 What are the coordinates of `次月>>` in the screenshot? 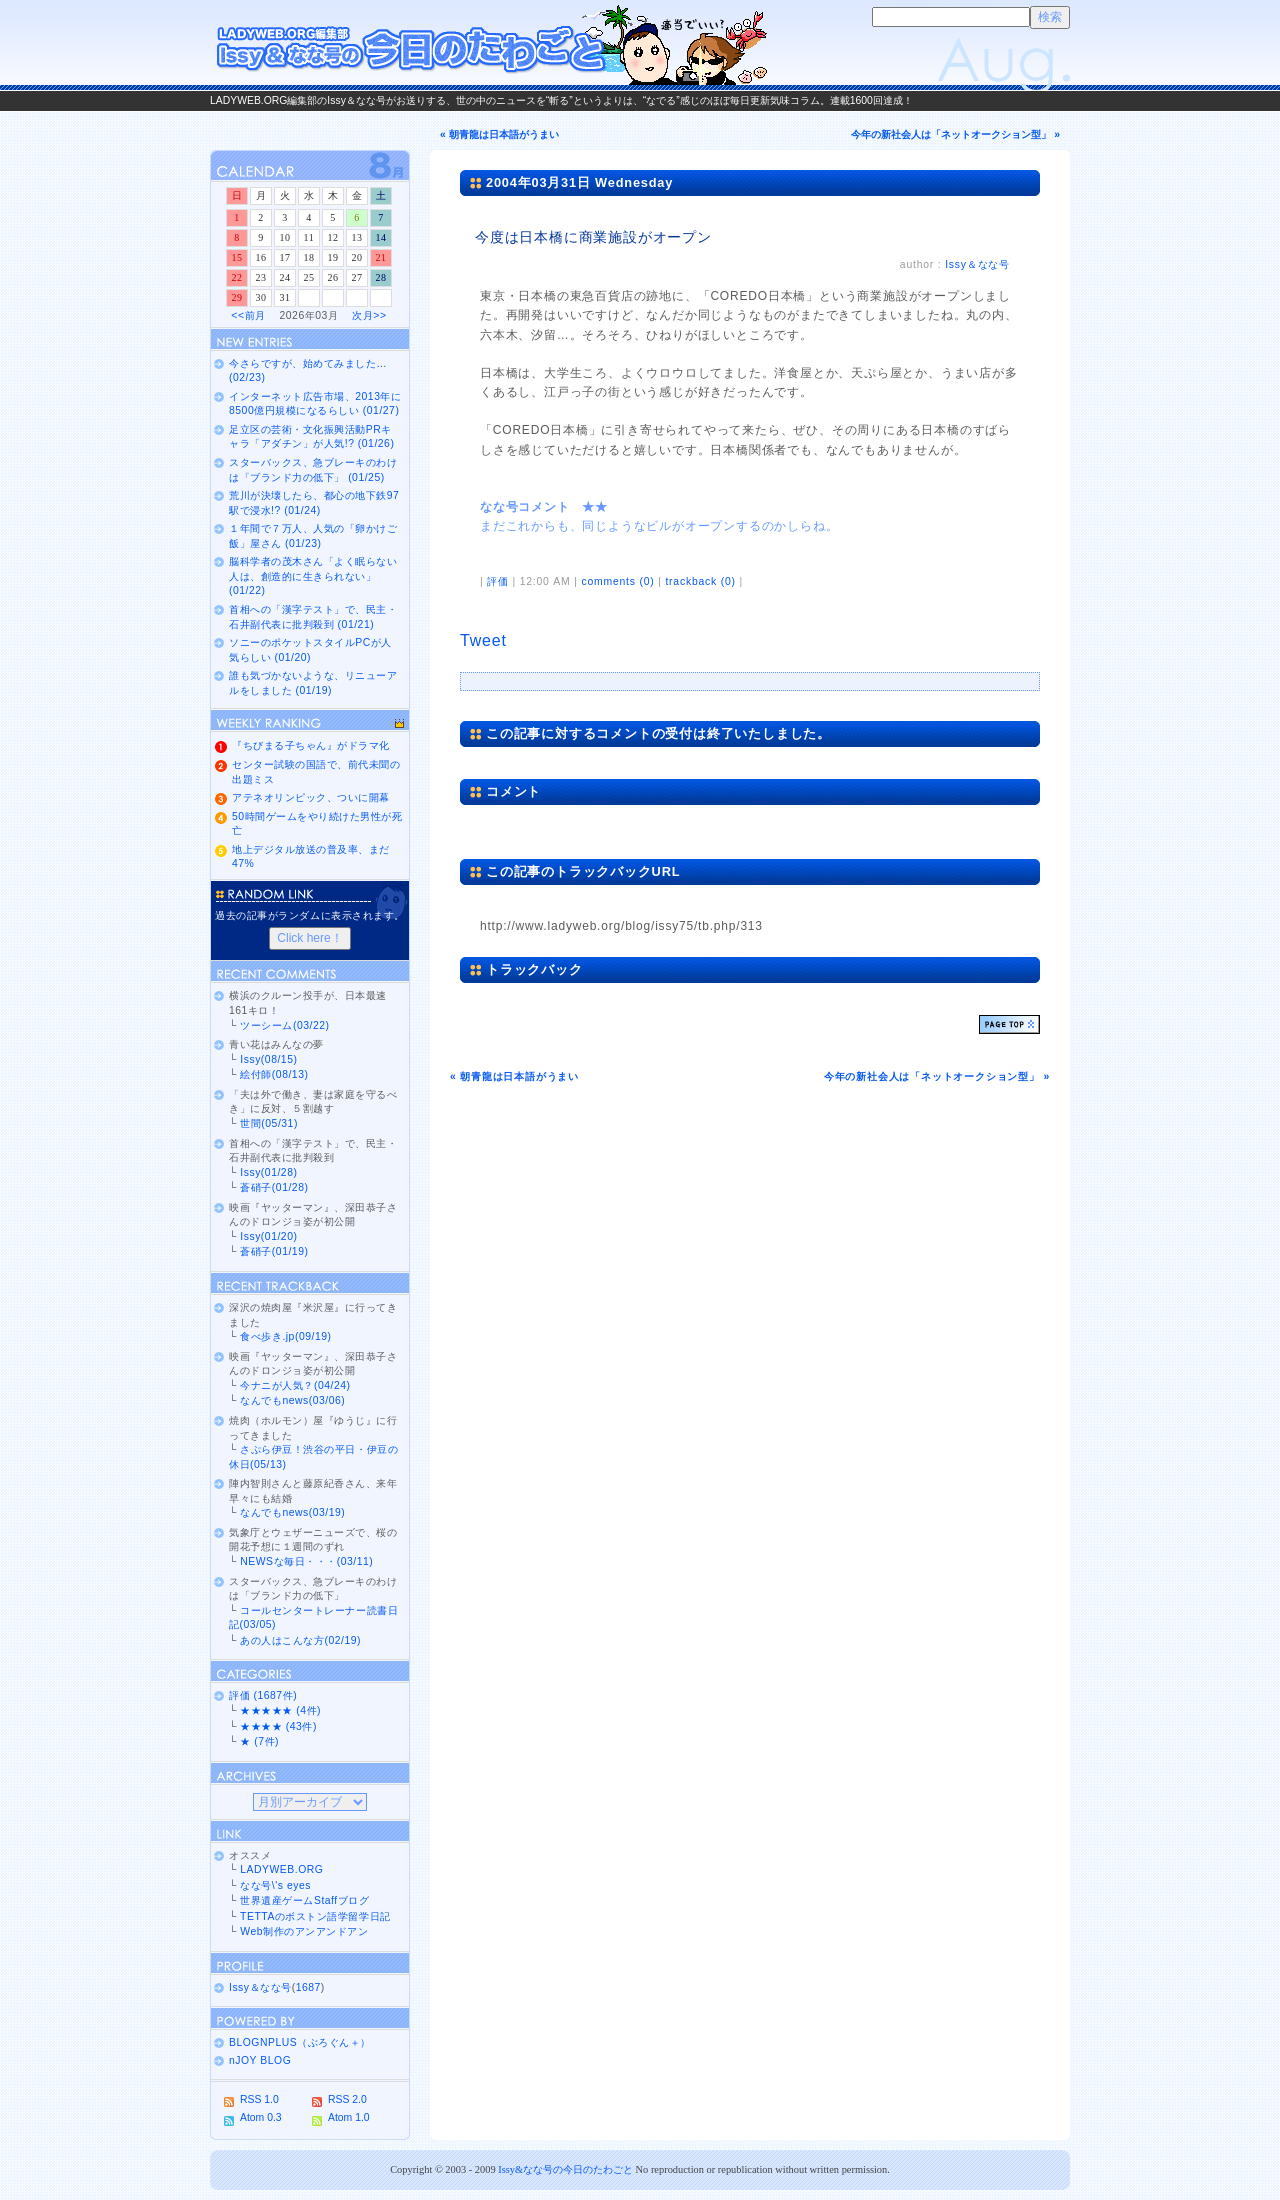 It's located at (369, 315).